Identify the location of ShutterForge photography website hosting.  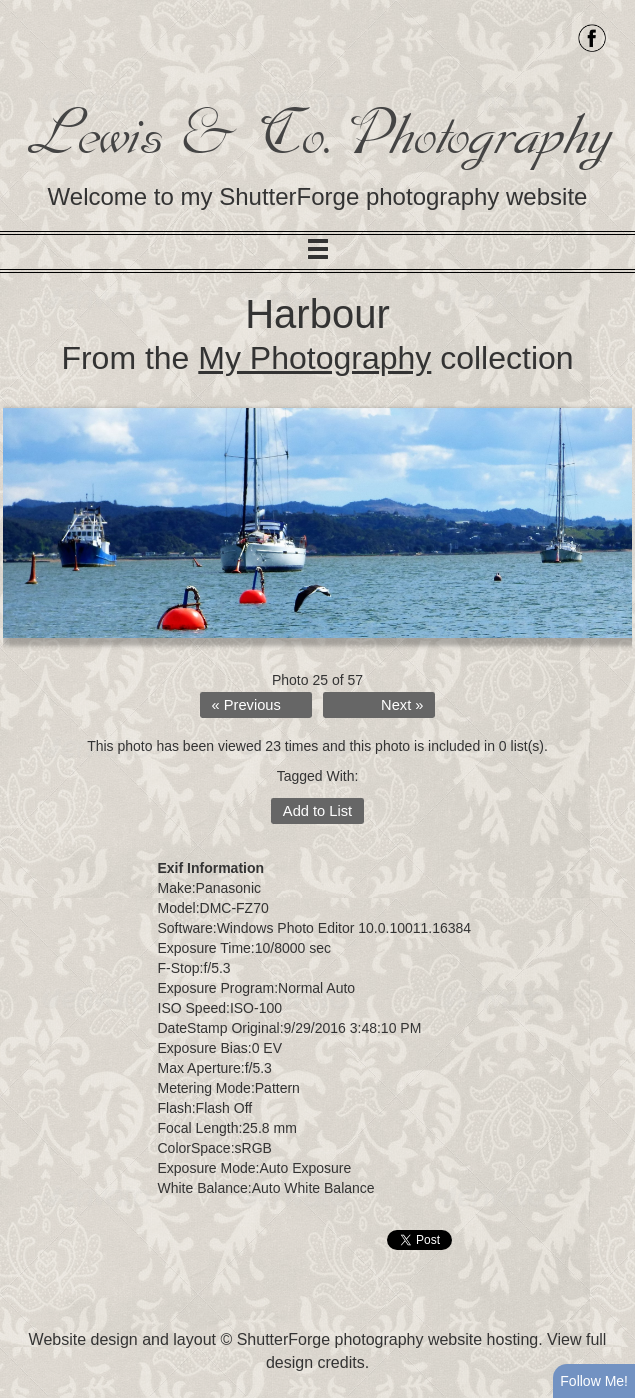
(388, 1339).